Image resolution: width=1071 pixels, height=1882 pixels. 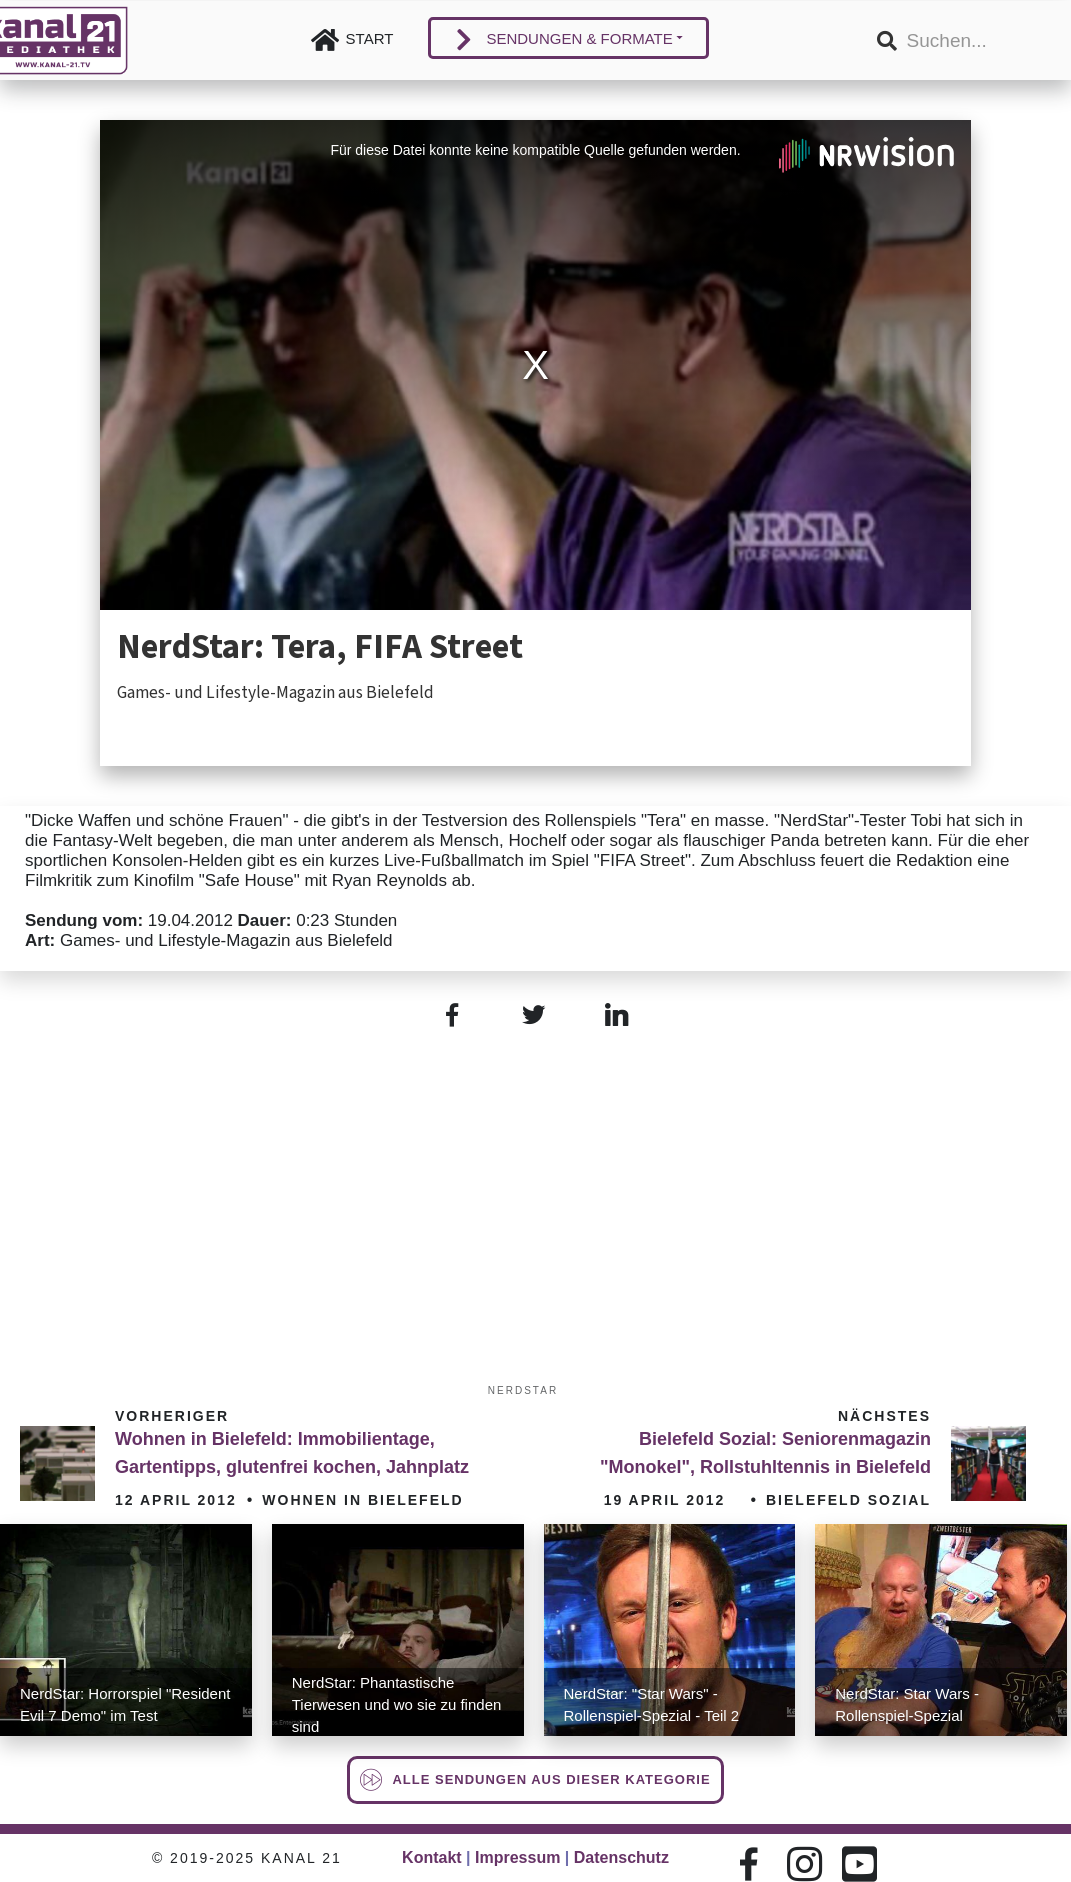 I want to click on Kontakt, so click(x=432, y=1857).